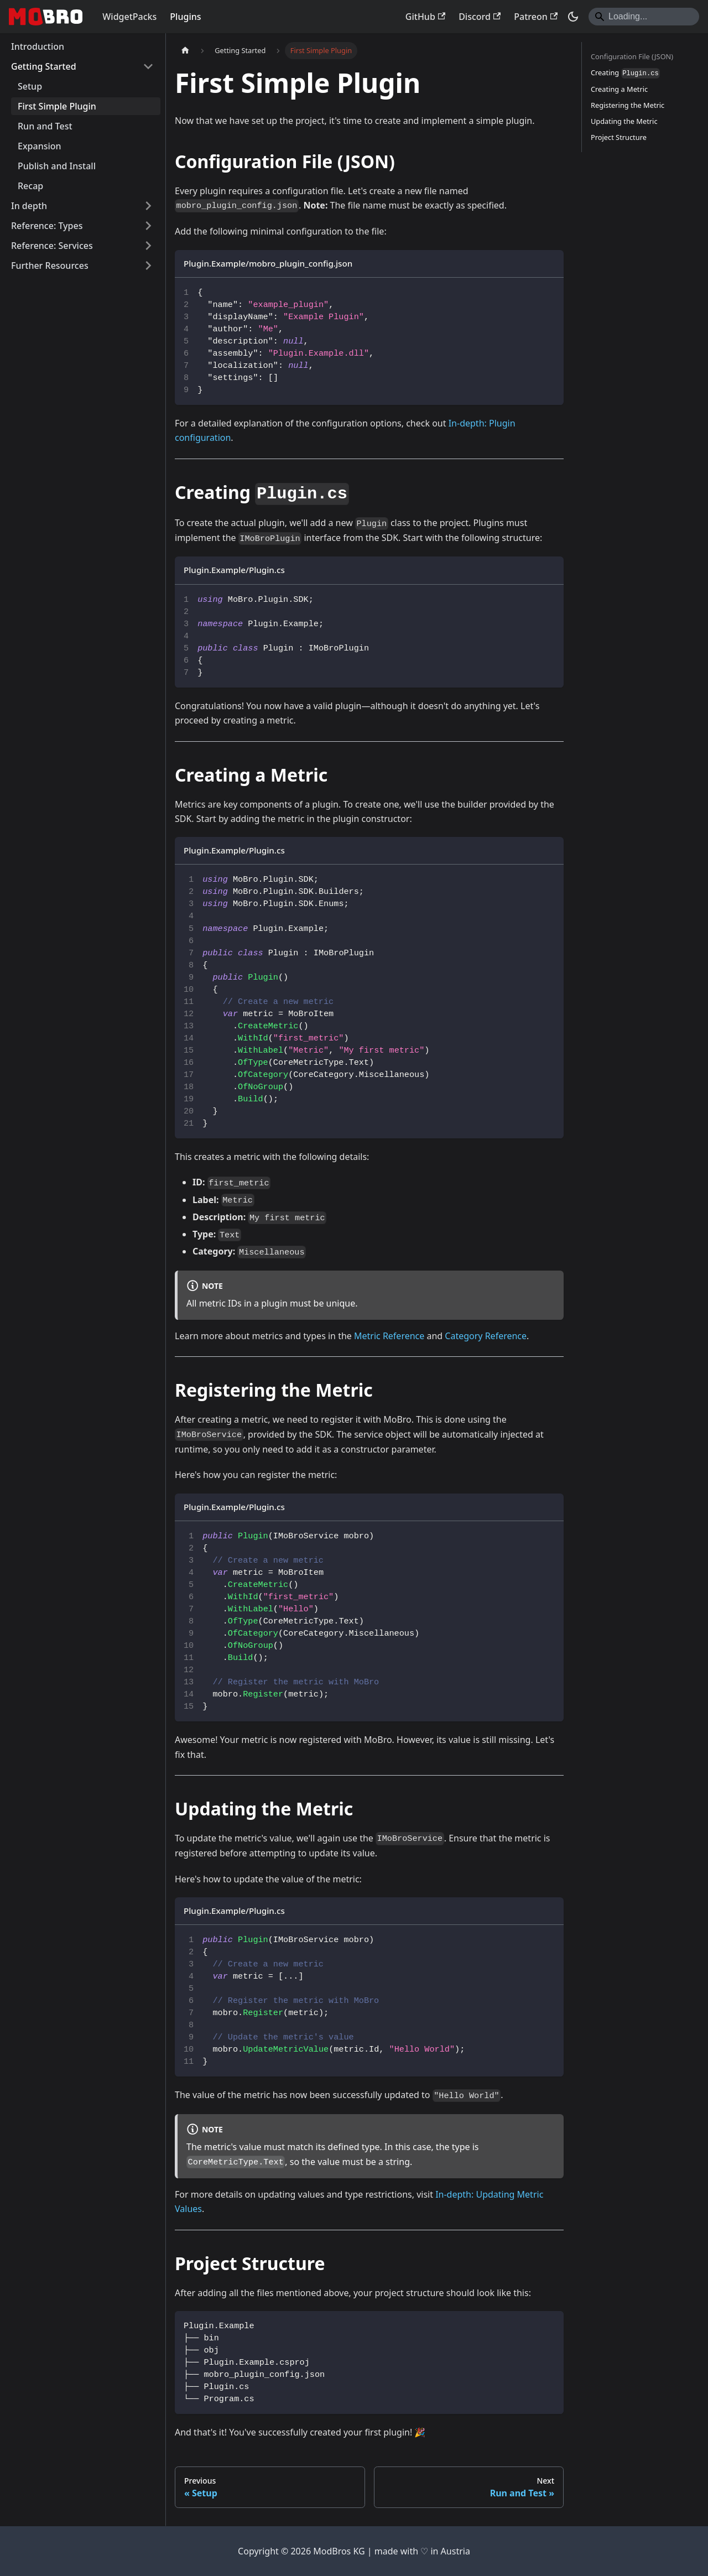 Image resolution: width=708 pixels, height=2576 pixels. I want to click on Updating the Metric, so click(624, 121).